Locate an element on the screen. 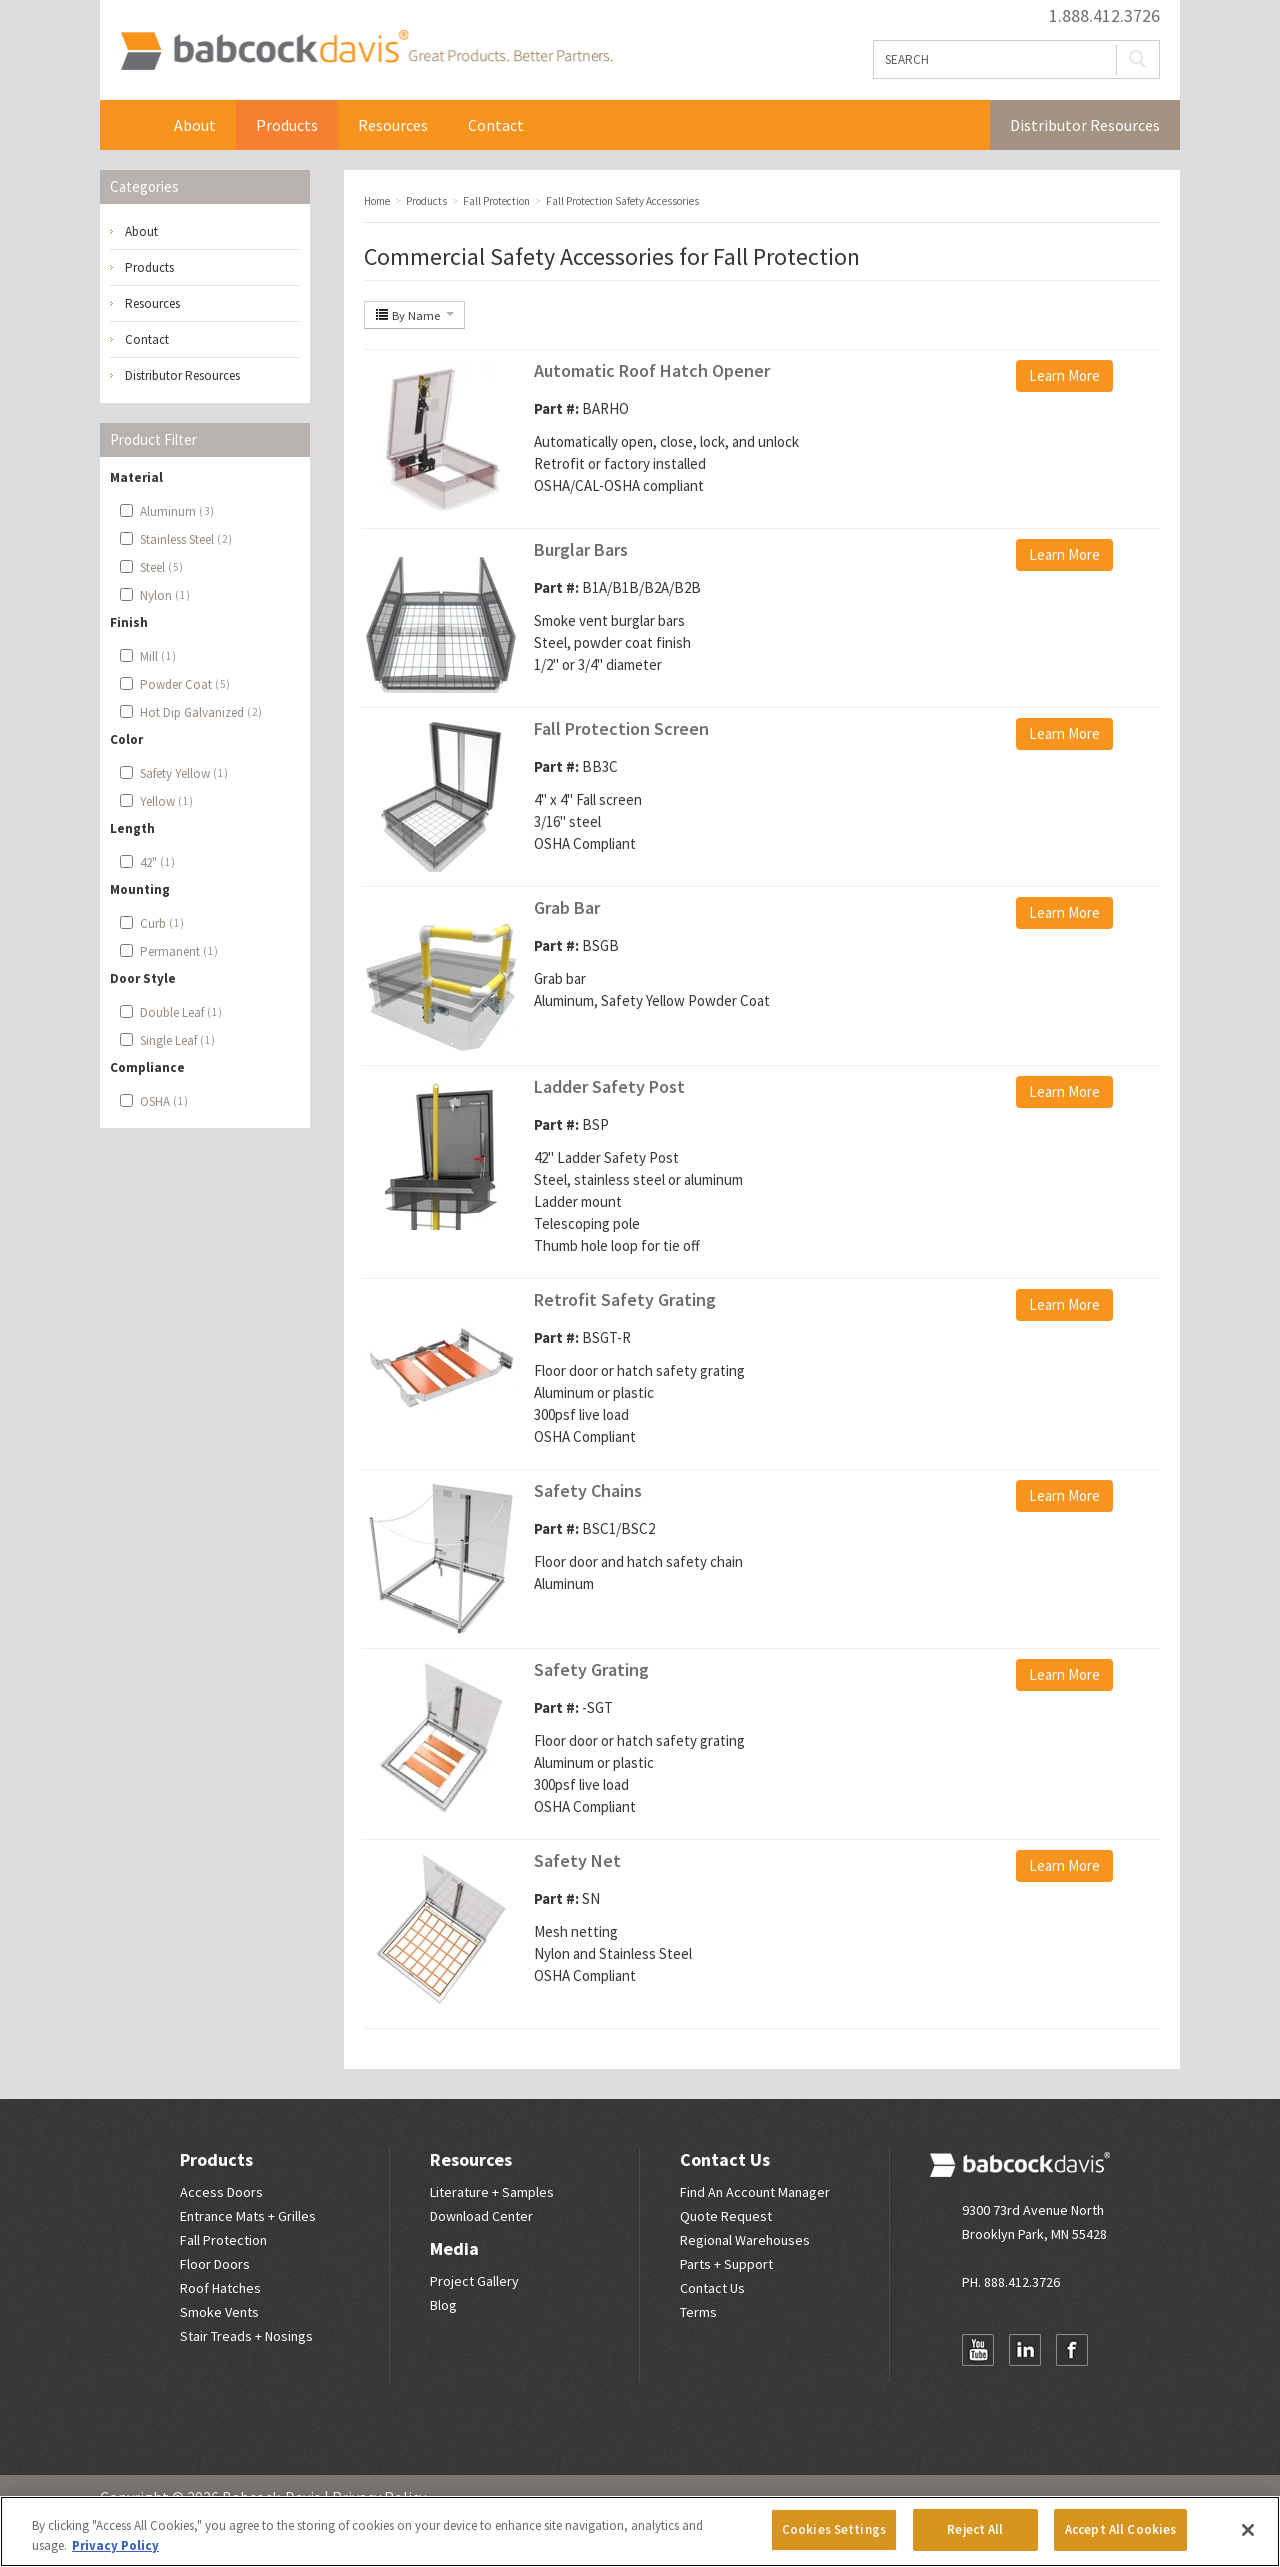 The image size is (1280, 2567). Facebook is located at coordinates (1072, 2350).